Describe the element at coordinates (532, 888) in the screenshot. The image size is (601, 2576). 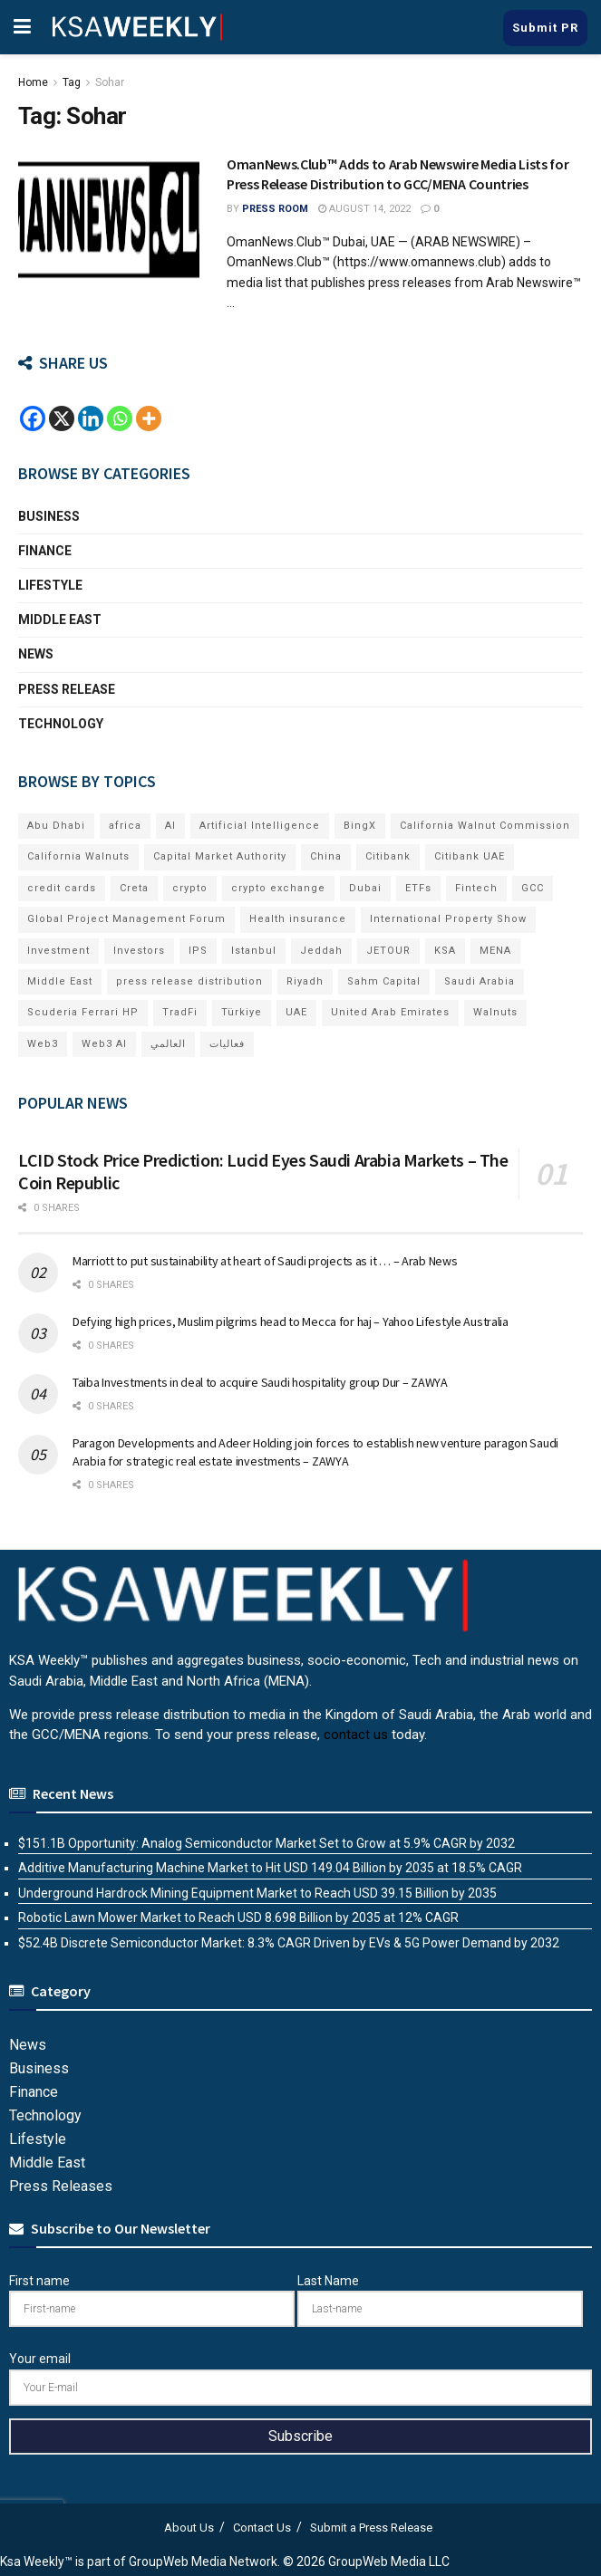
I see `GCC [GCC (14 items)]` at that location.